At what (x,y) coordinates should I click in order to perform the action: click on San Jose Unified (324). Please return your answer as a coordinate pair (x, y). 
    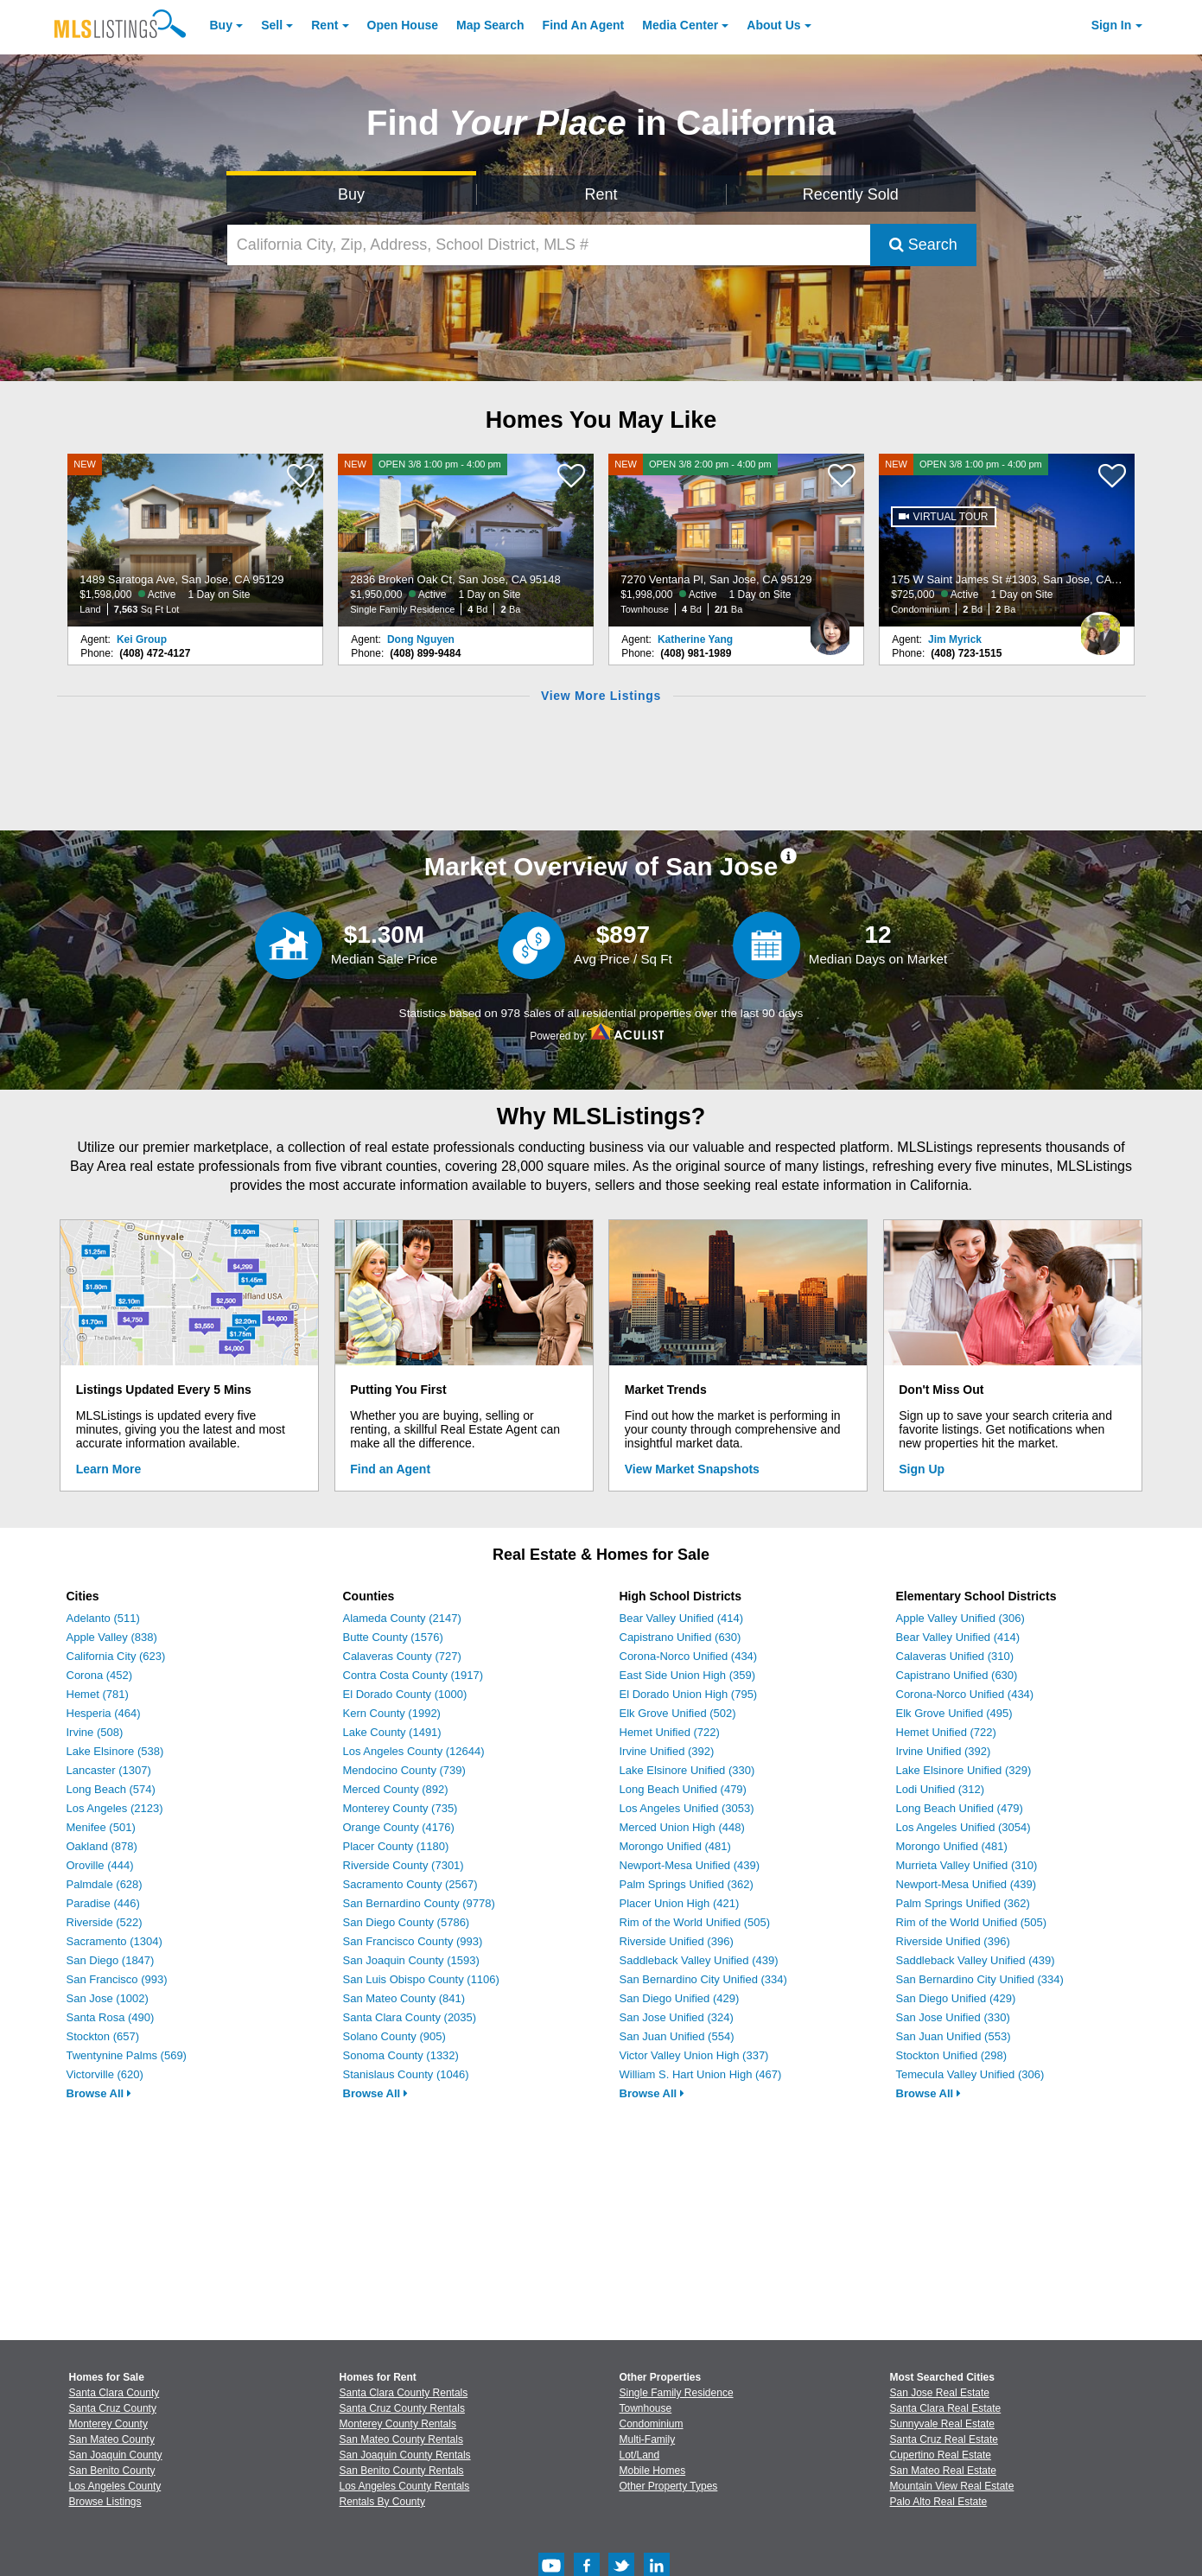
    Looking at the image, I should click on (677, 2017).